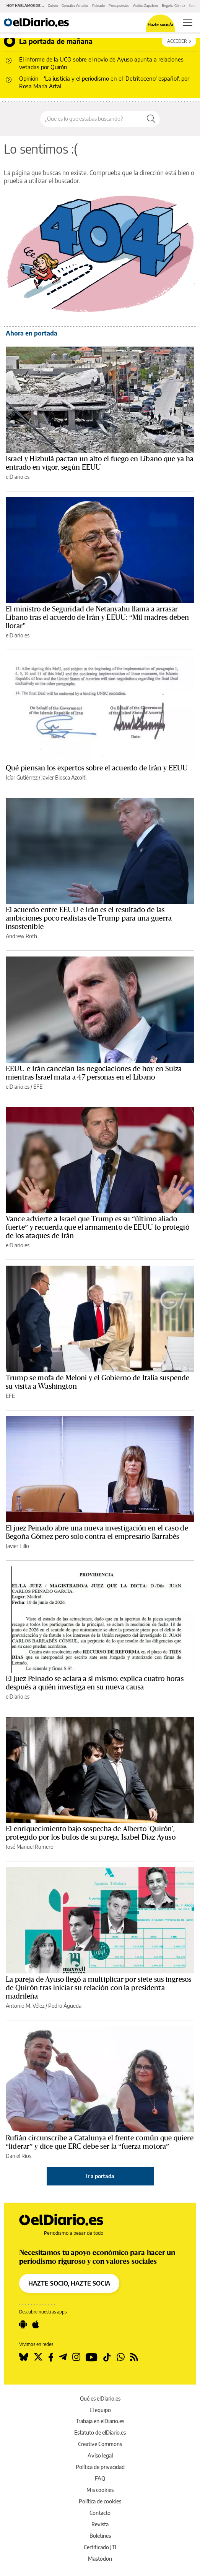 The image size is (200, 2576). I want to click on Aviso legal, so click(100, 2455).